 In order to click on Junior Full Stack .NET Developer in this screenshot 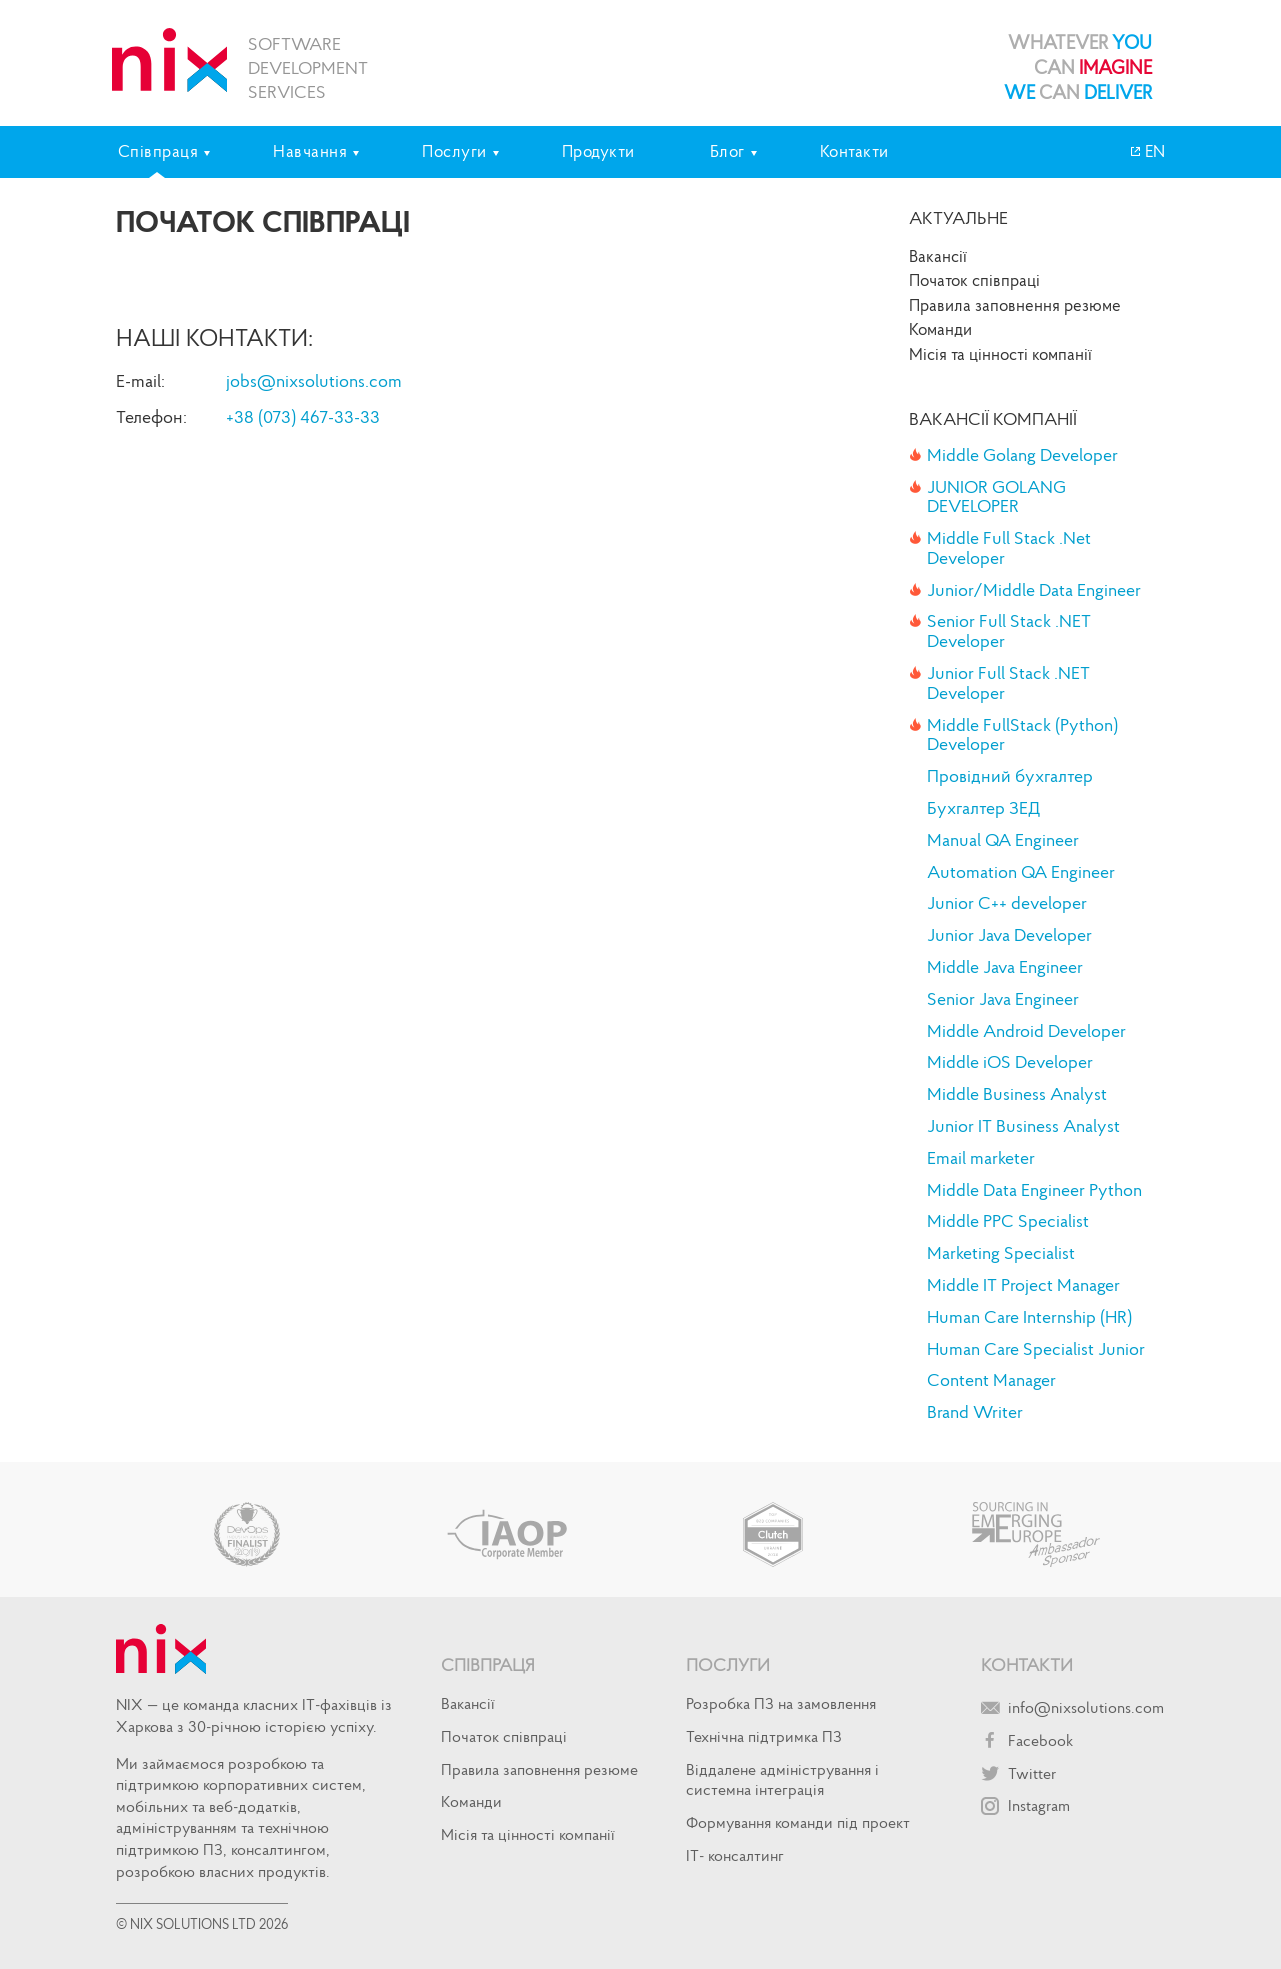, I will do `click(1008, 683)`.